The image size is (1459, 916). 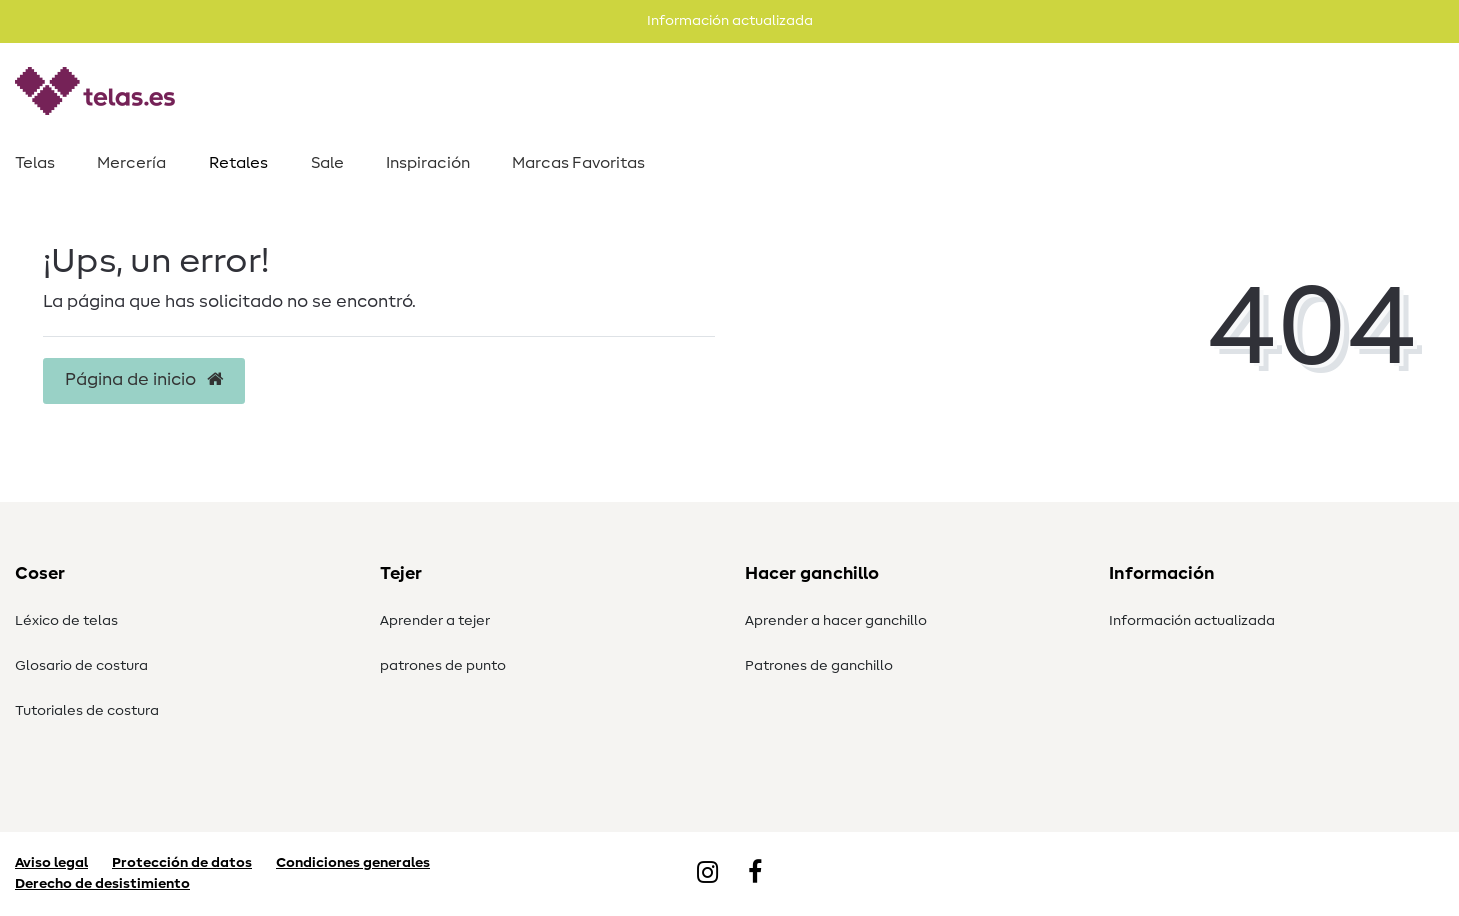 What do you see at coordinates (819, 666) in the screenshot?
I see `Patrones de ganchillo` at bounding box center [819, 666].